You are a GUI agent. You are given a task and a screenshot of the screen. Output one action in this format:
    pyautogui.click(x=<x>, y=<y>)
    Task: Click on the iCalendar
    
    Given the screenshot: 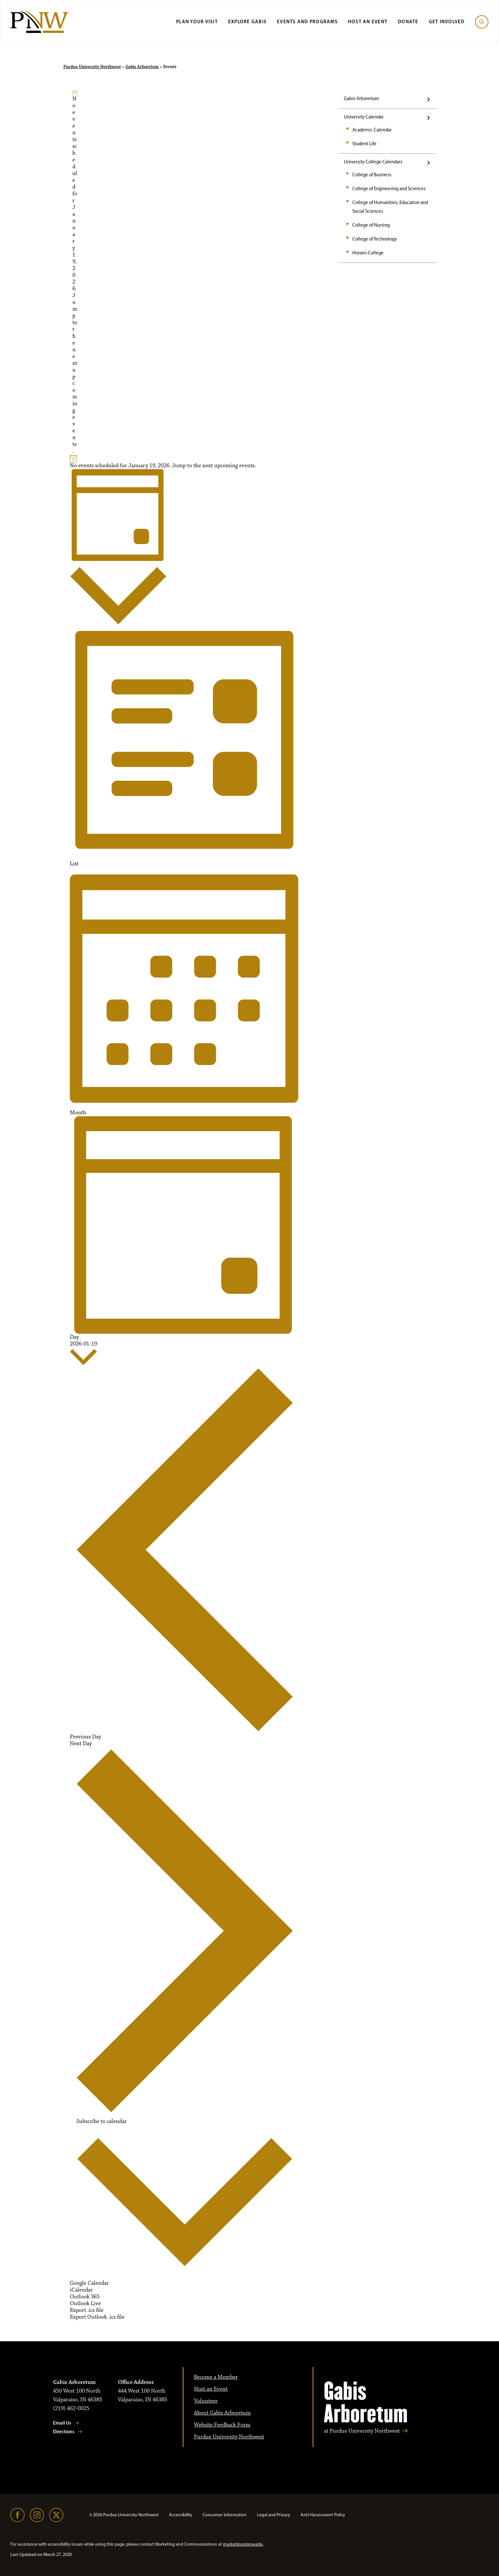 What is the action you would take?
    pyautogui.click(x=81, y=2289)
    